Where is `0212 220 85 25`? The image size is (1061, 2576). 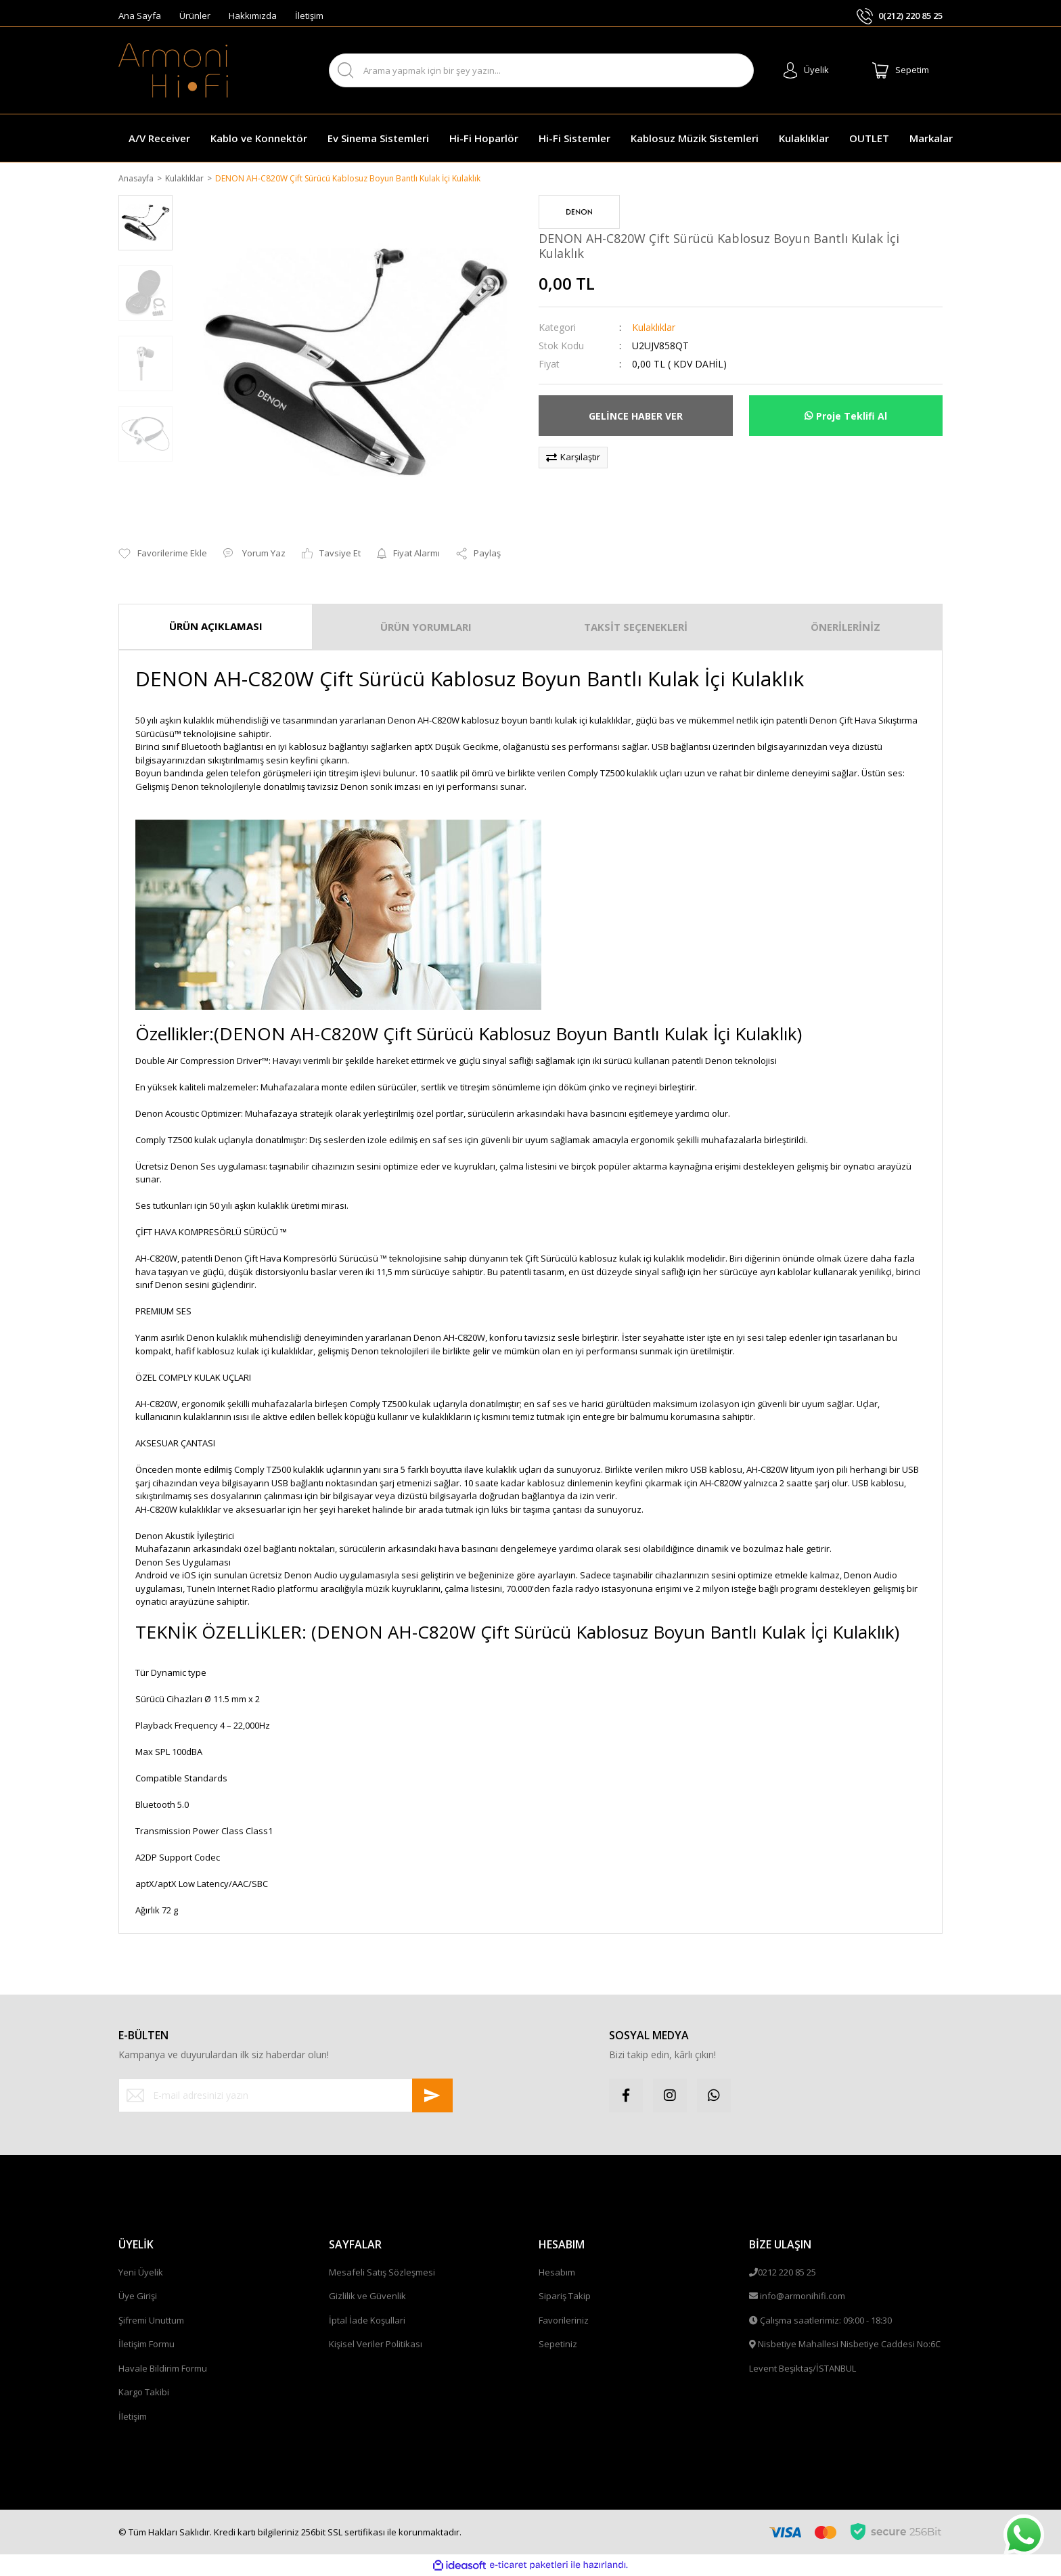
0212 220 85 25 is located at coordinates (787, 2273).